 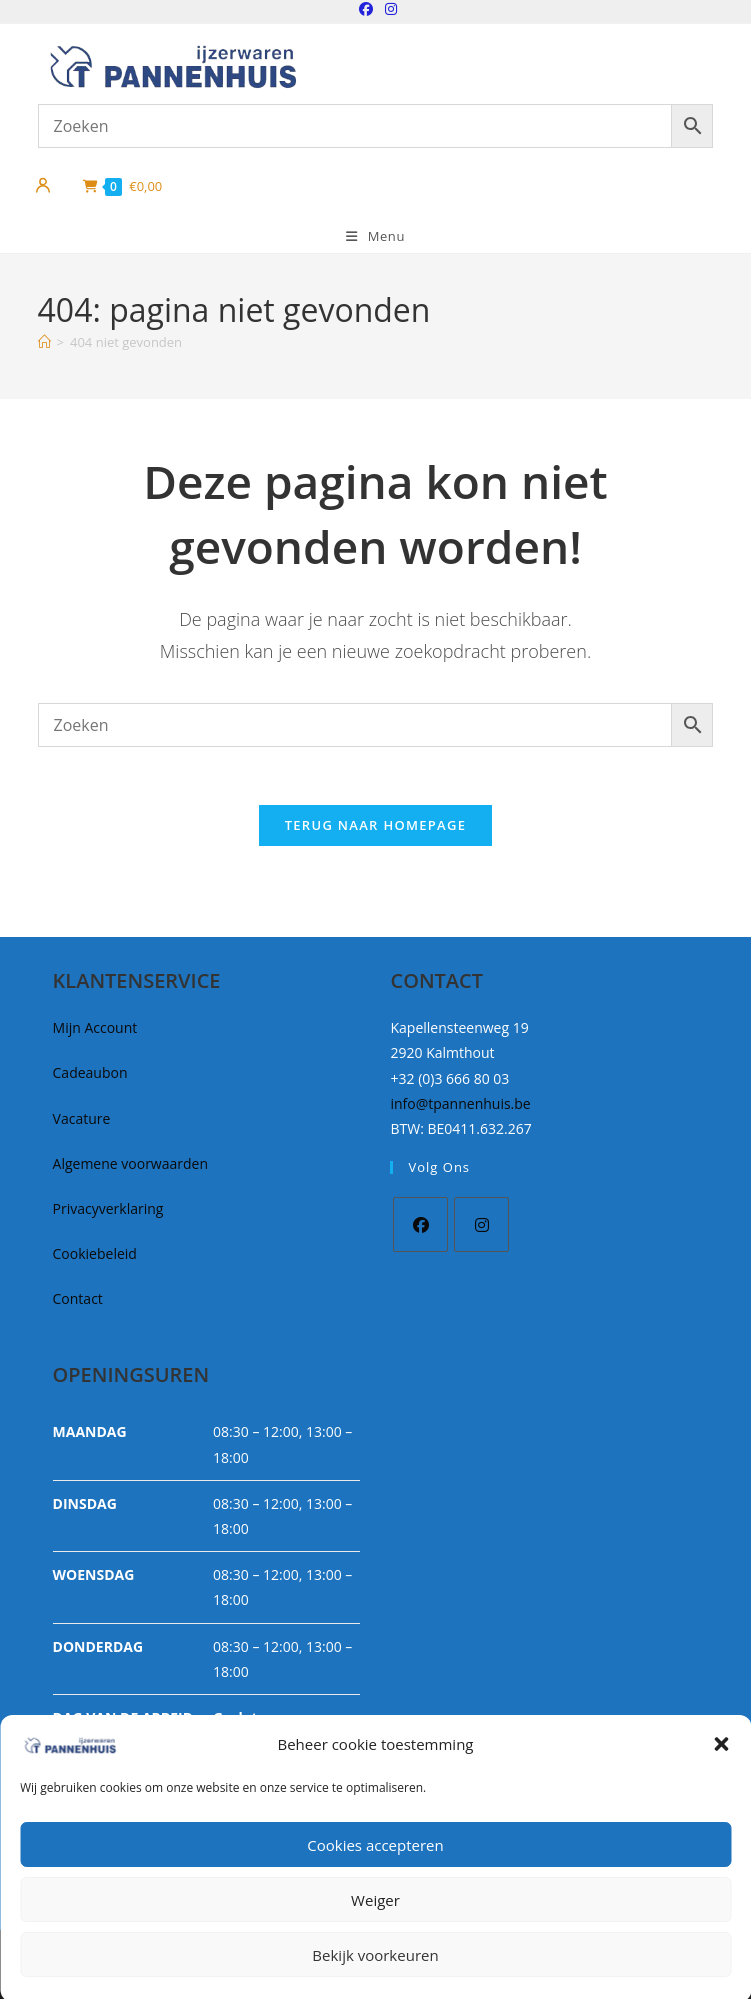 I want to click on info@tpannenhuis.be, so click(x=460, y=1105).